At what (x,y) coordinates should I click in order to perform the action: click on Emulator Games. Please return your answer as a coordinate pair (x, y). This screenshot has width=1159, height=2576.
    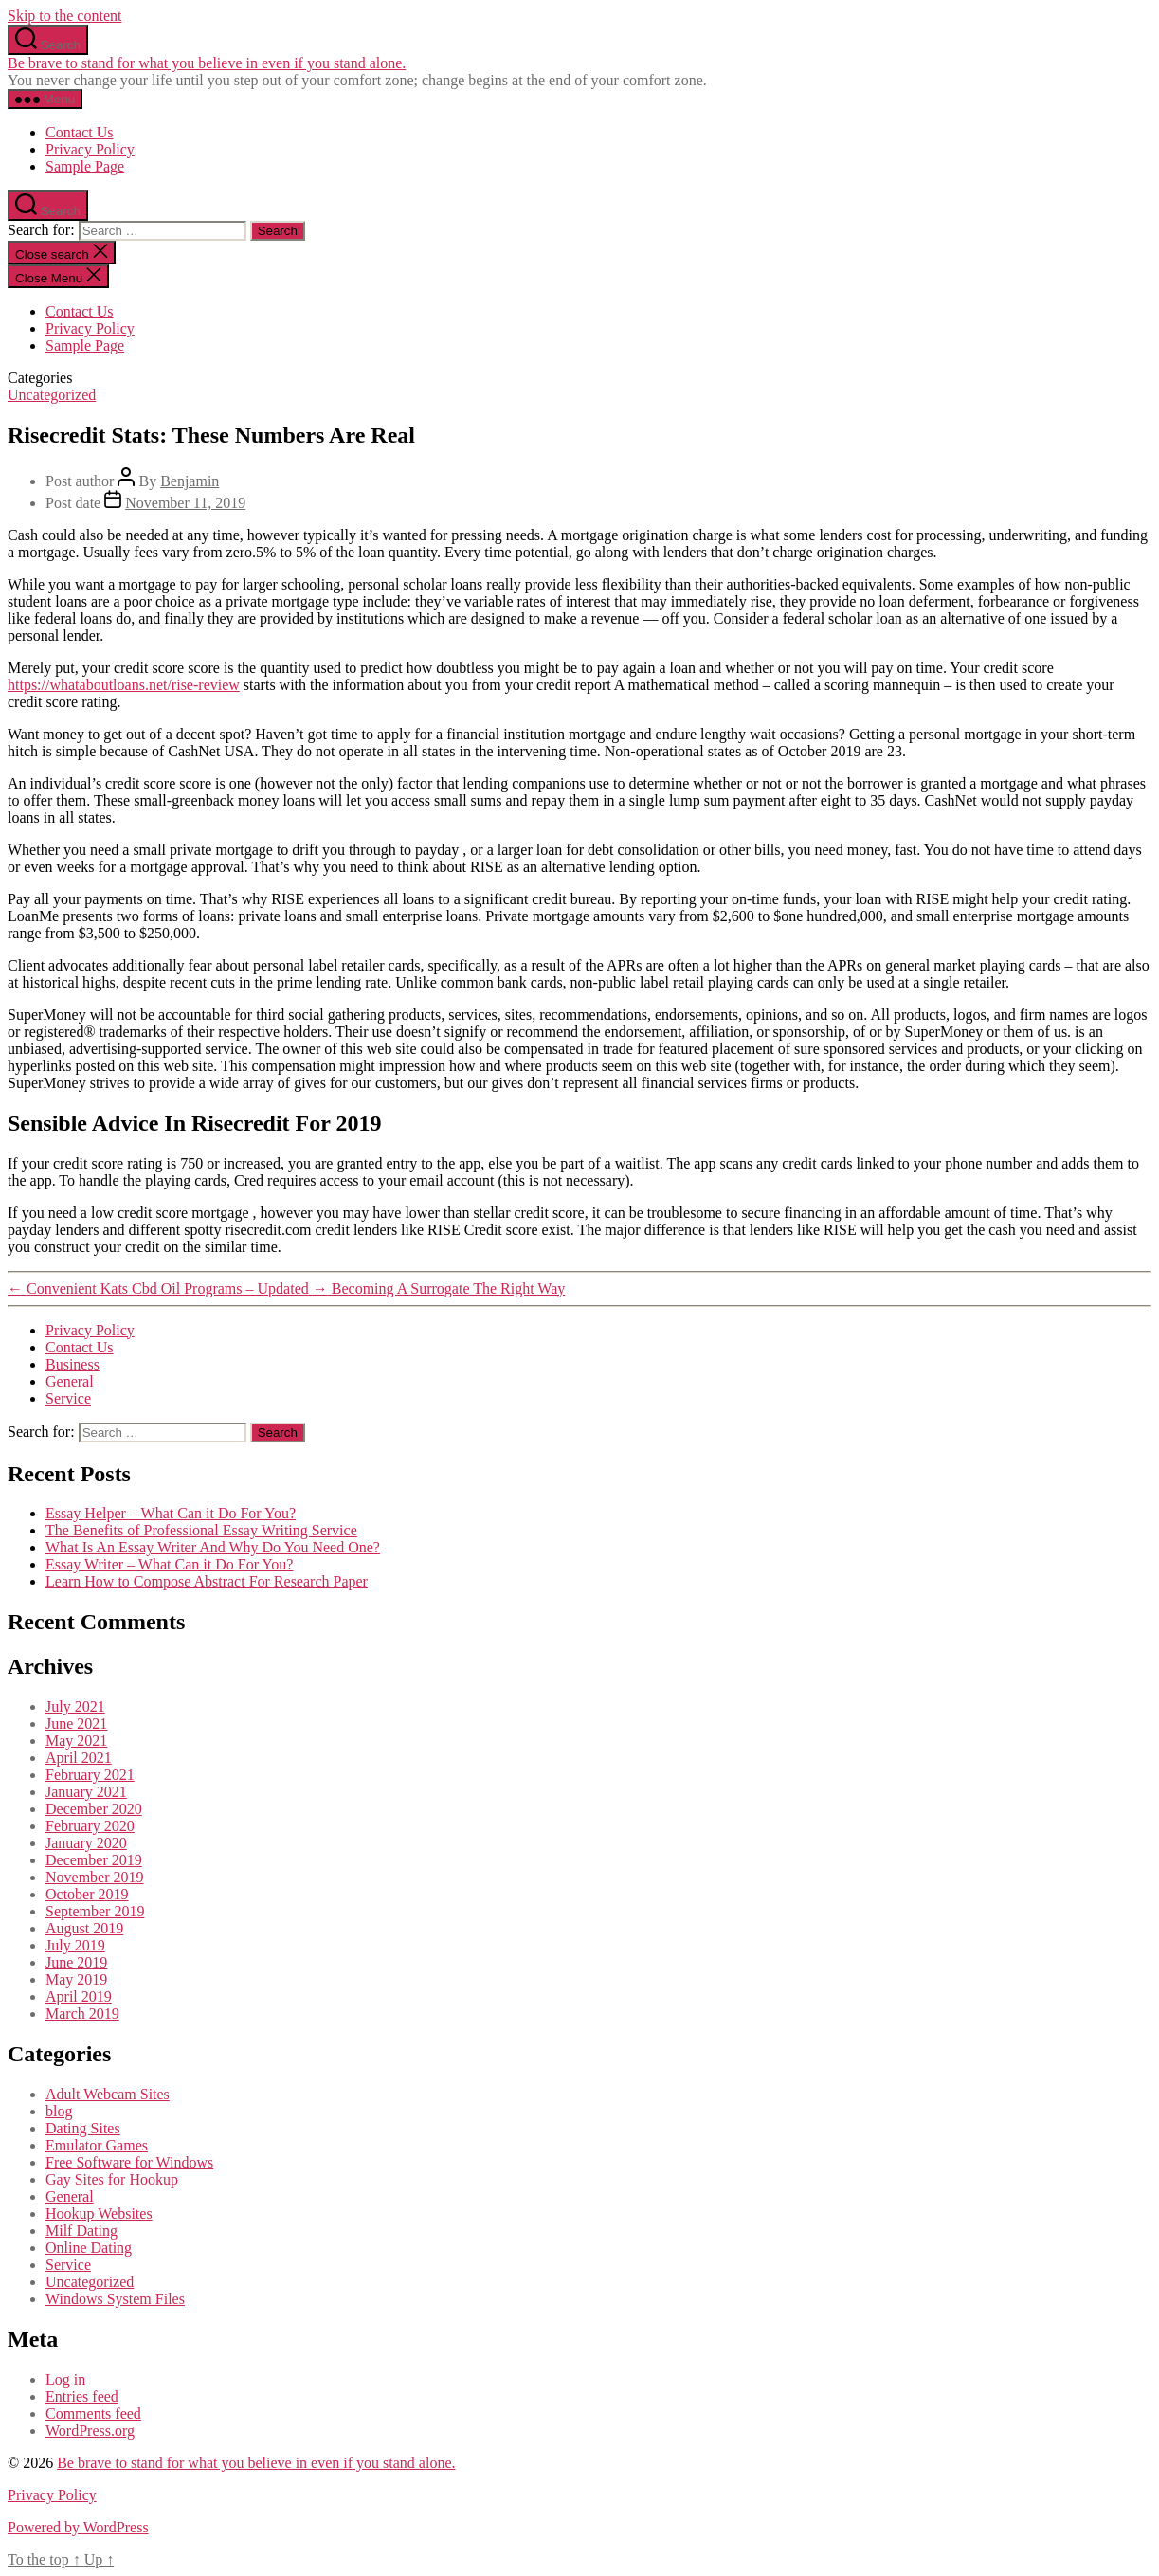
    Looking at the image, I should click on (96, 2145).